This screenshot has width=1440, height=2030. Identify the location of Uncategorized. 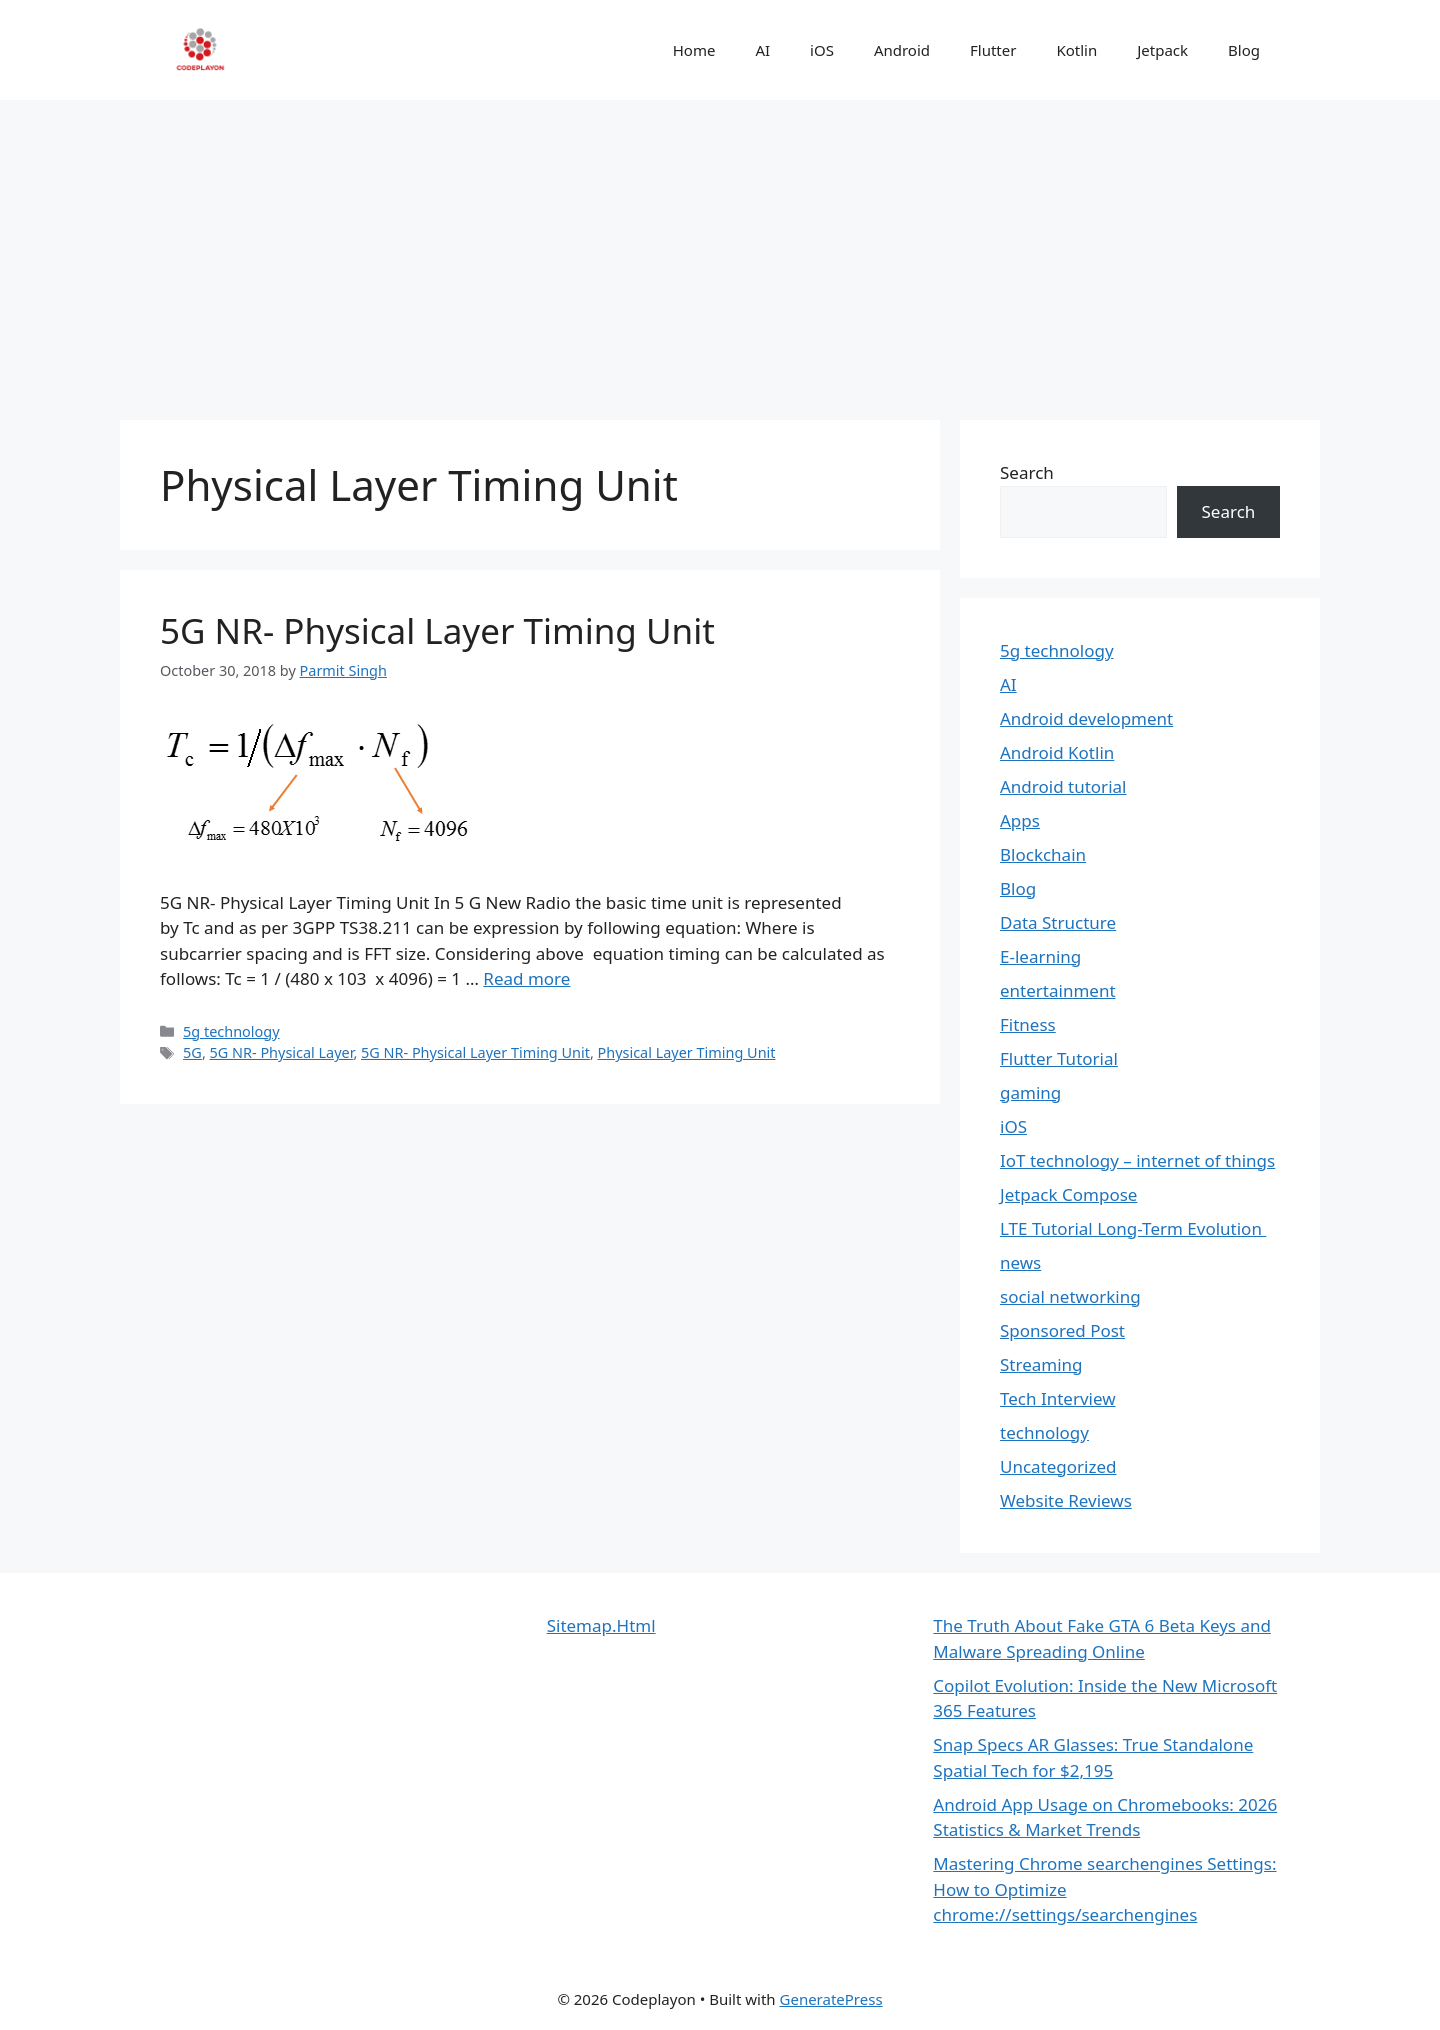
(1058, 1466).